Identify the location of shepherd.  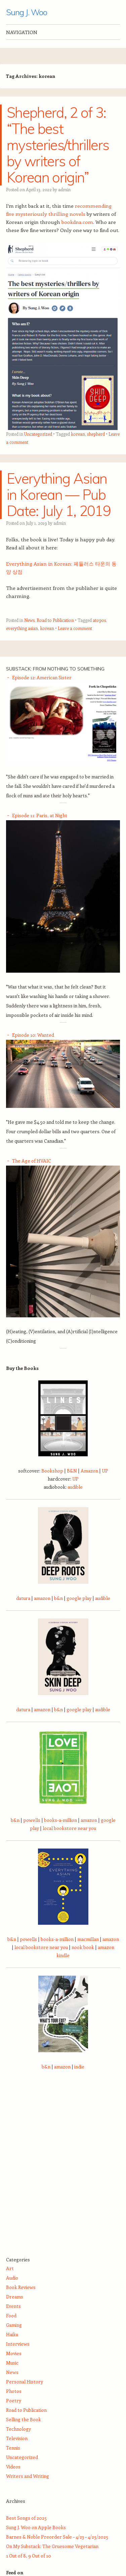
(96, 434).